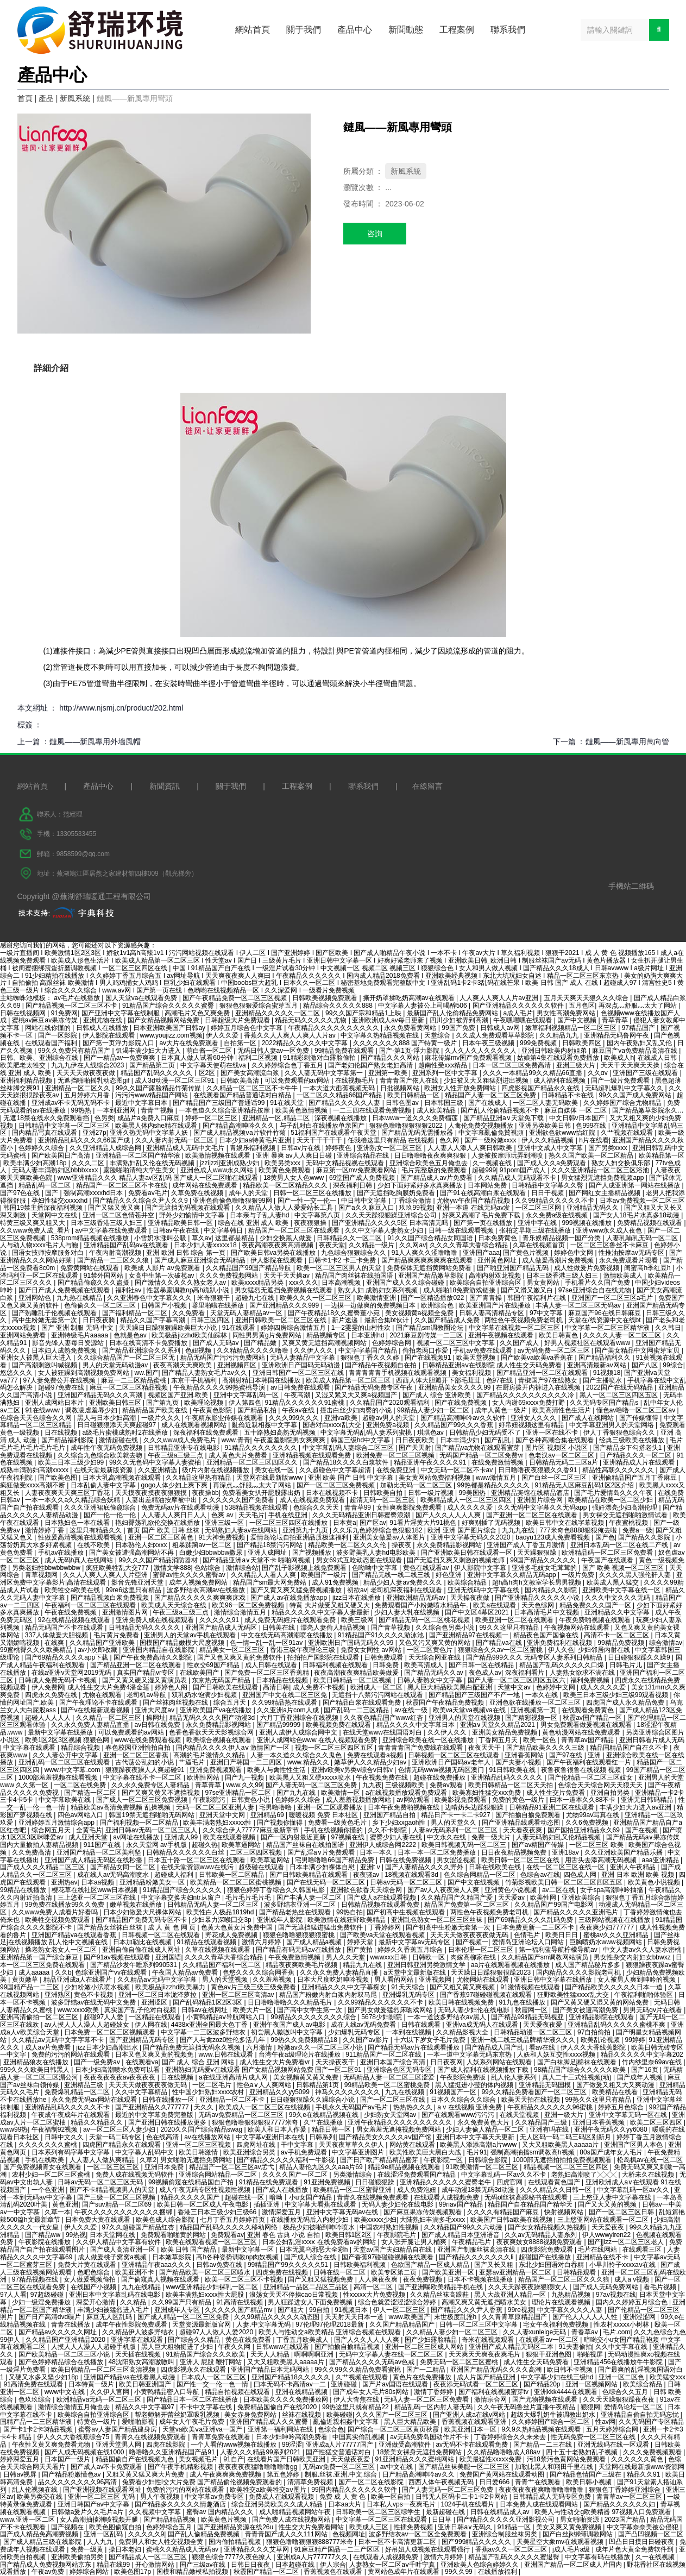 This screenshot has height=2576, width=686. Describe the element at coordinates (169, 1073) in the screenshot. I see `精品国产乱码久久久久久丨区2区` at that location.